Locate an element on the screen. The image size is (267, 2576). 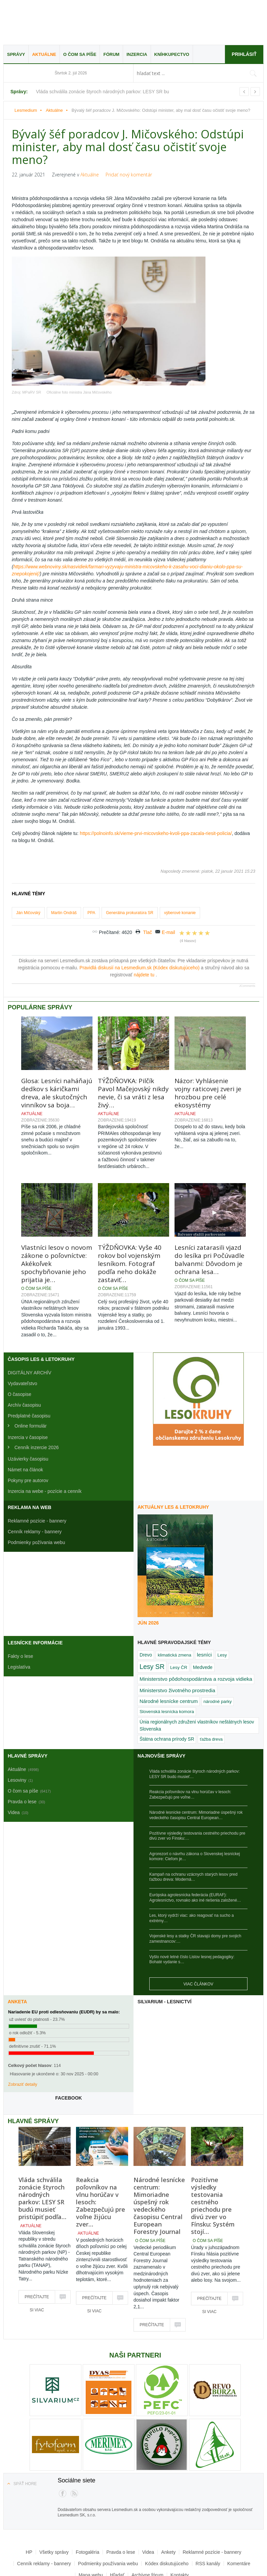
výberové konanie is located at coordinates (180, 865).